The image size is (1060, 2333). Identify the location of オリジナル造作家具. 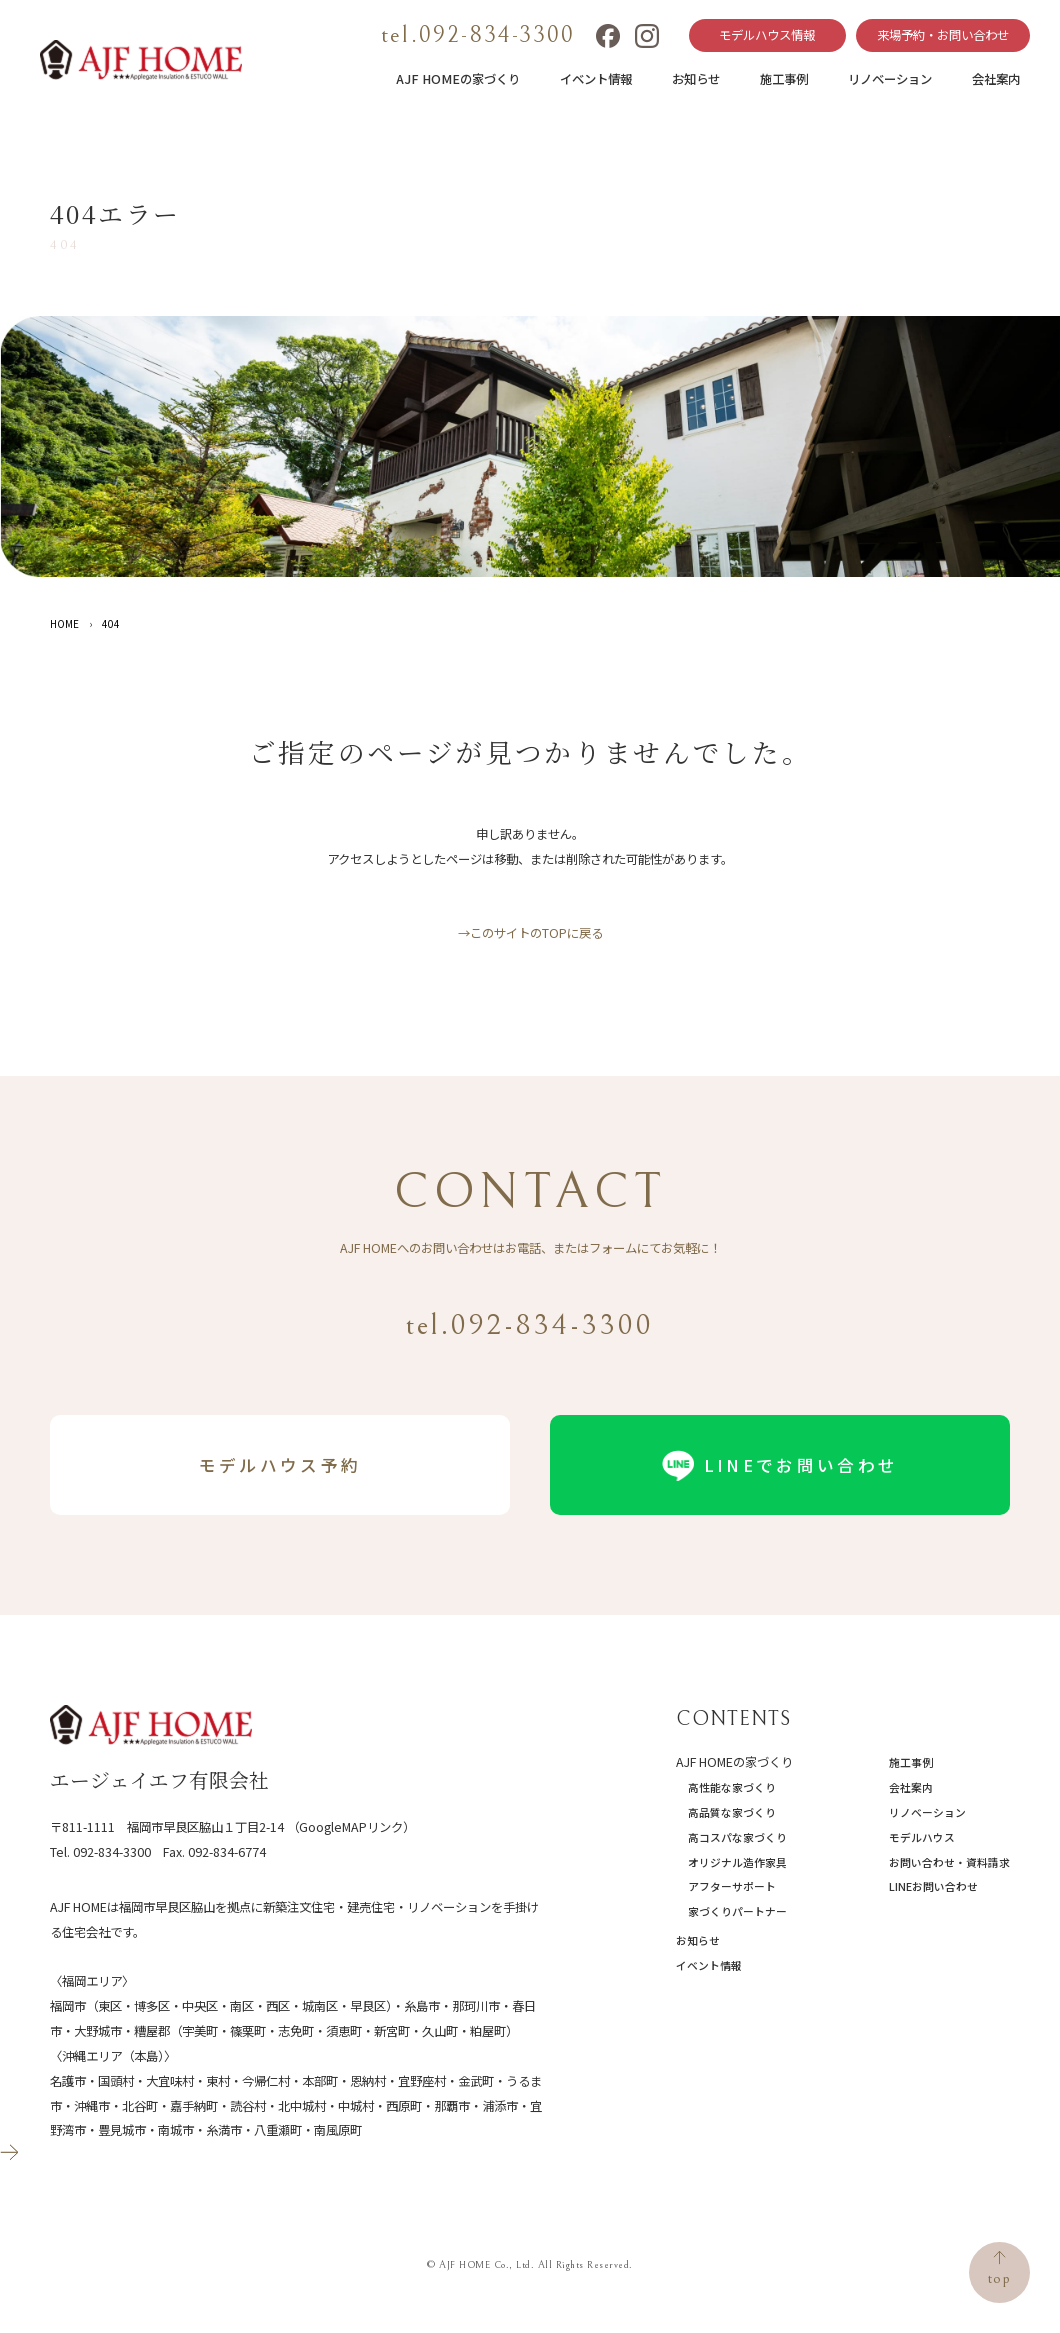
(737, 1862).